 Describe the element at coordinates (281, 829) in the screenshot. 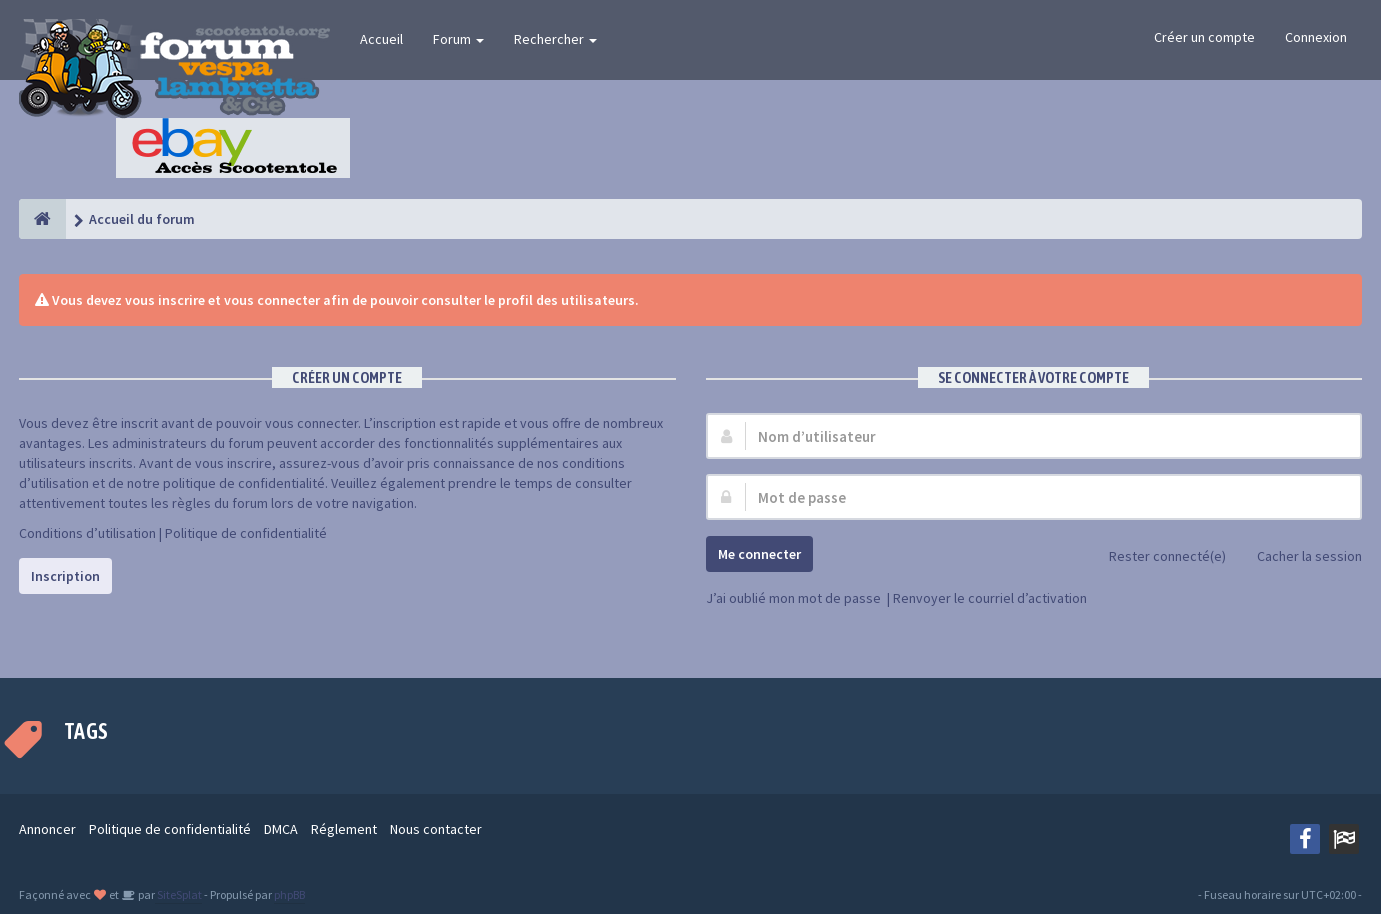

I see `DMCA` at that location.